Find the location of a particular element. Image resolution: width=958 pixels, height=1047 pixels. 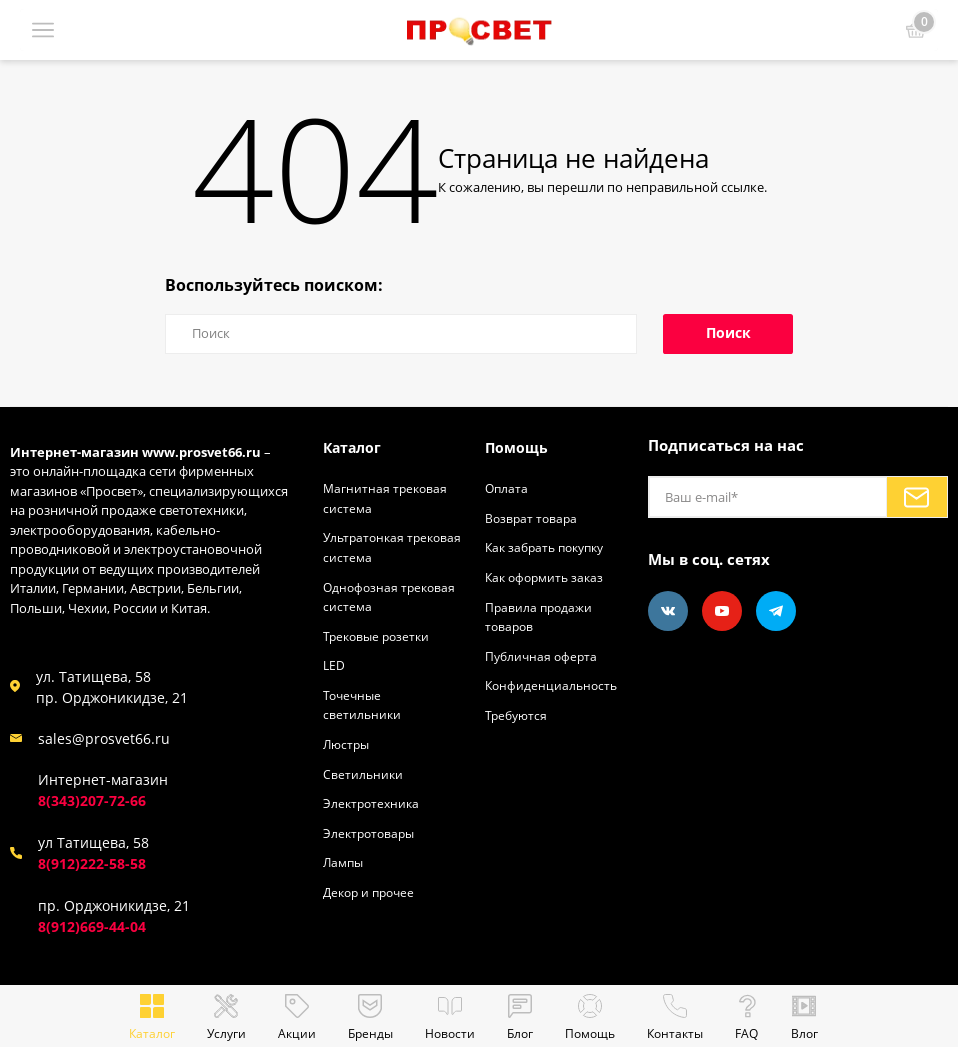

Как оформить заказ is located at coordinates (548, 577).